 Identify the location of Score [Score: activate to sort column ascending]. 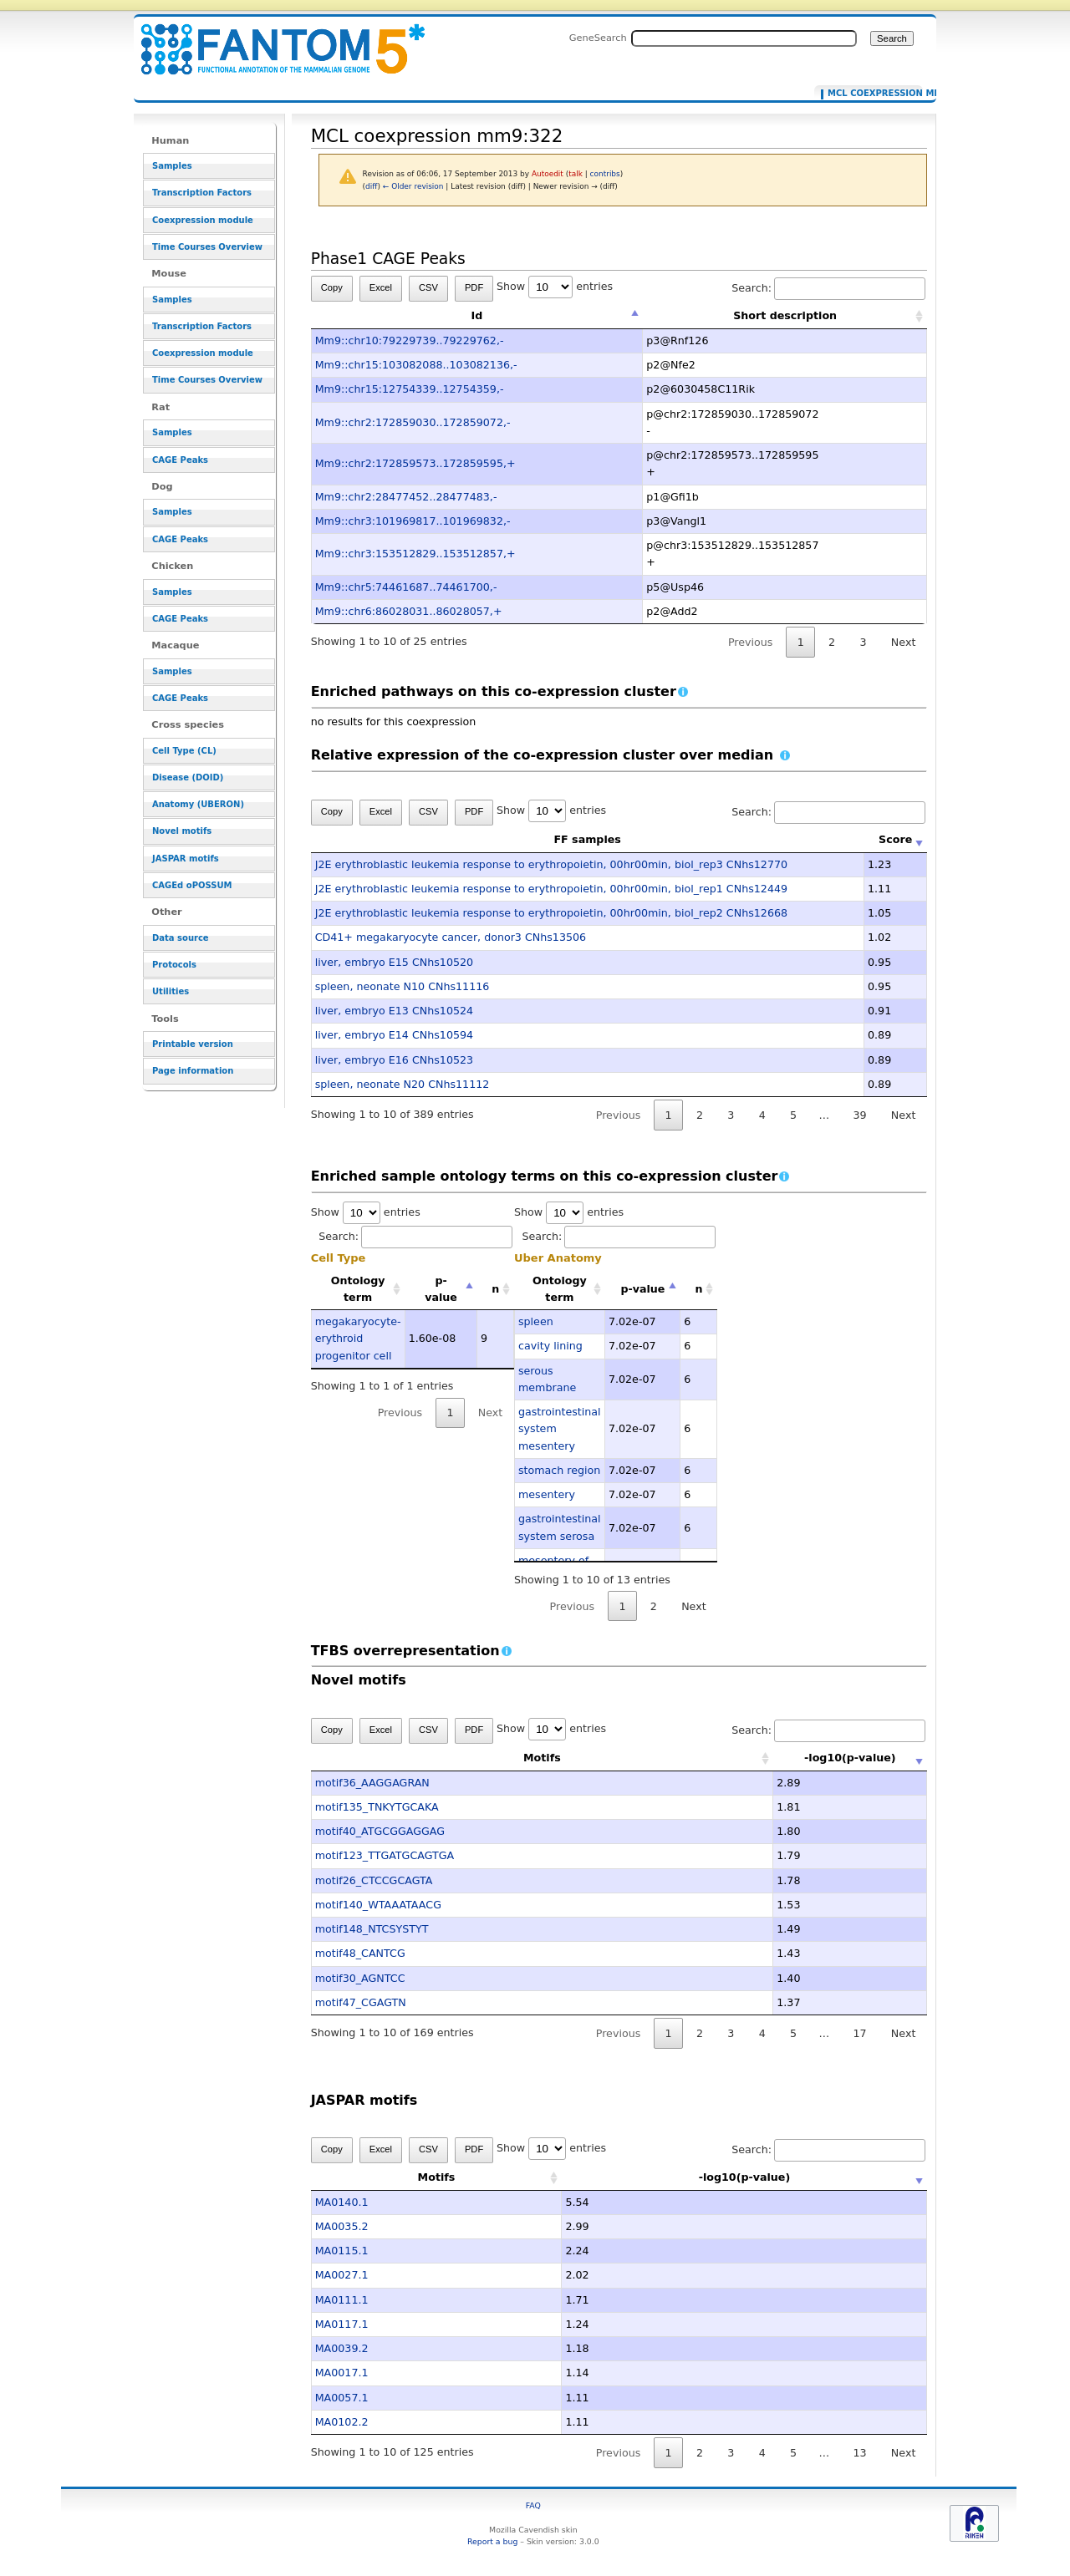
(895, 839).